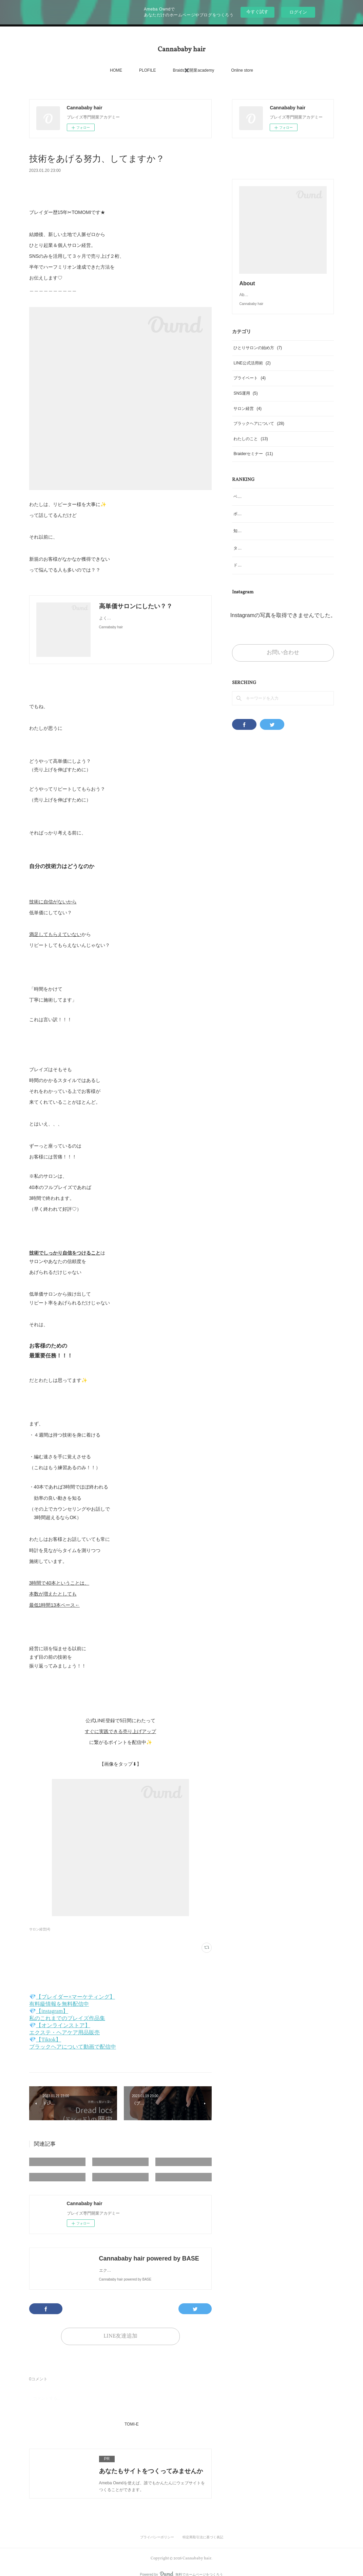  I want to click on HOME, so click(116, 70).